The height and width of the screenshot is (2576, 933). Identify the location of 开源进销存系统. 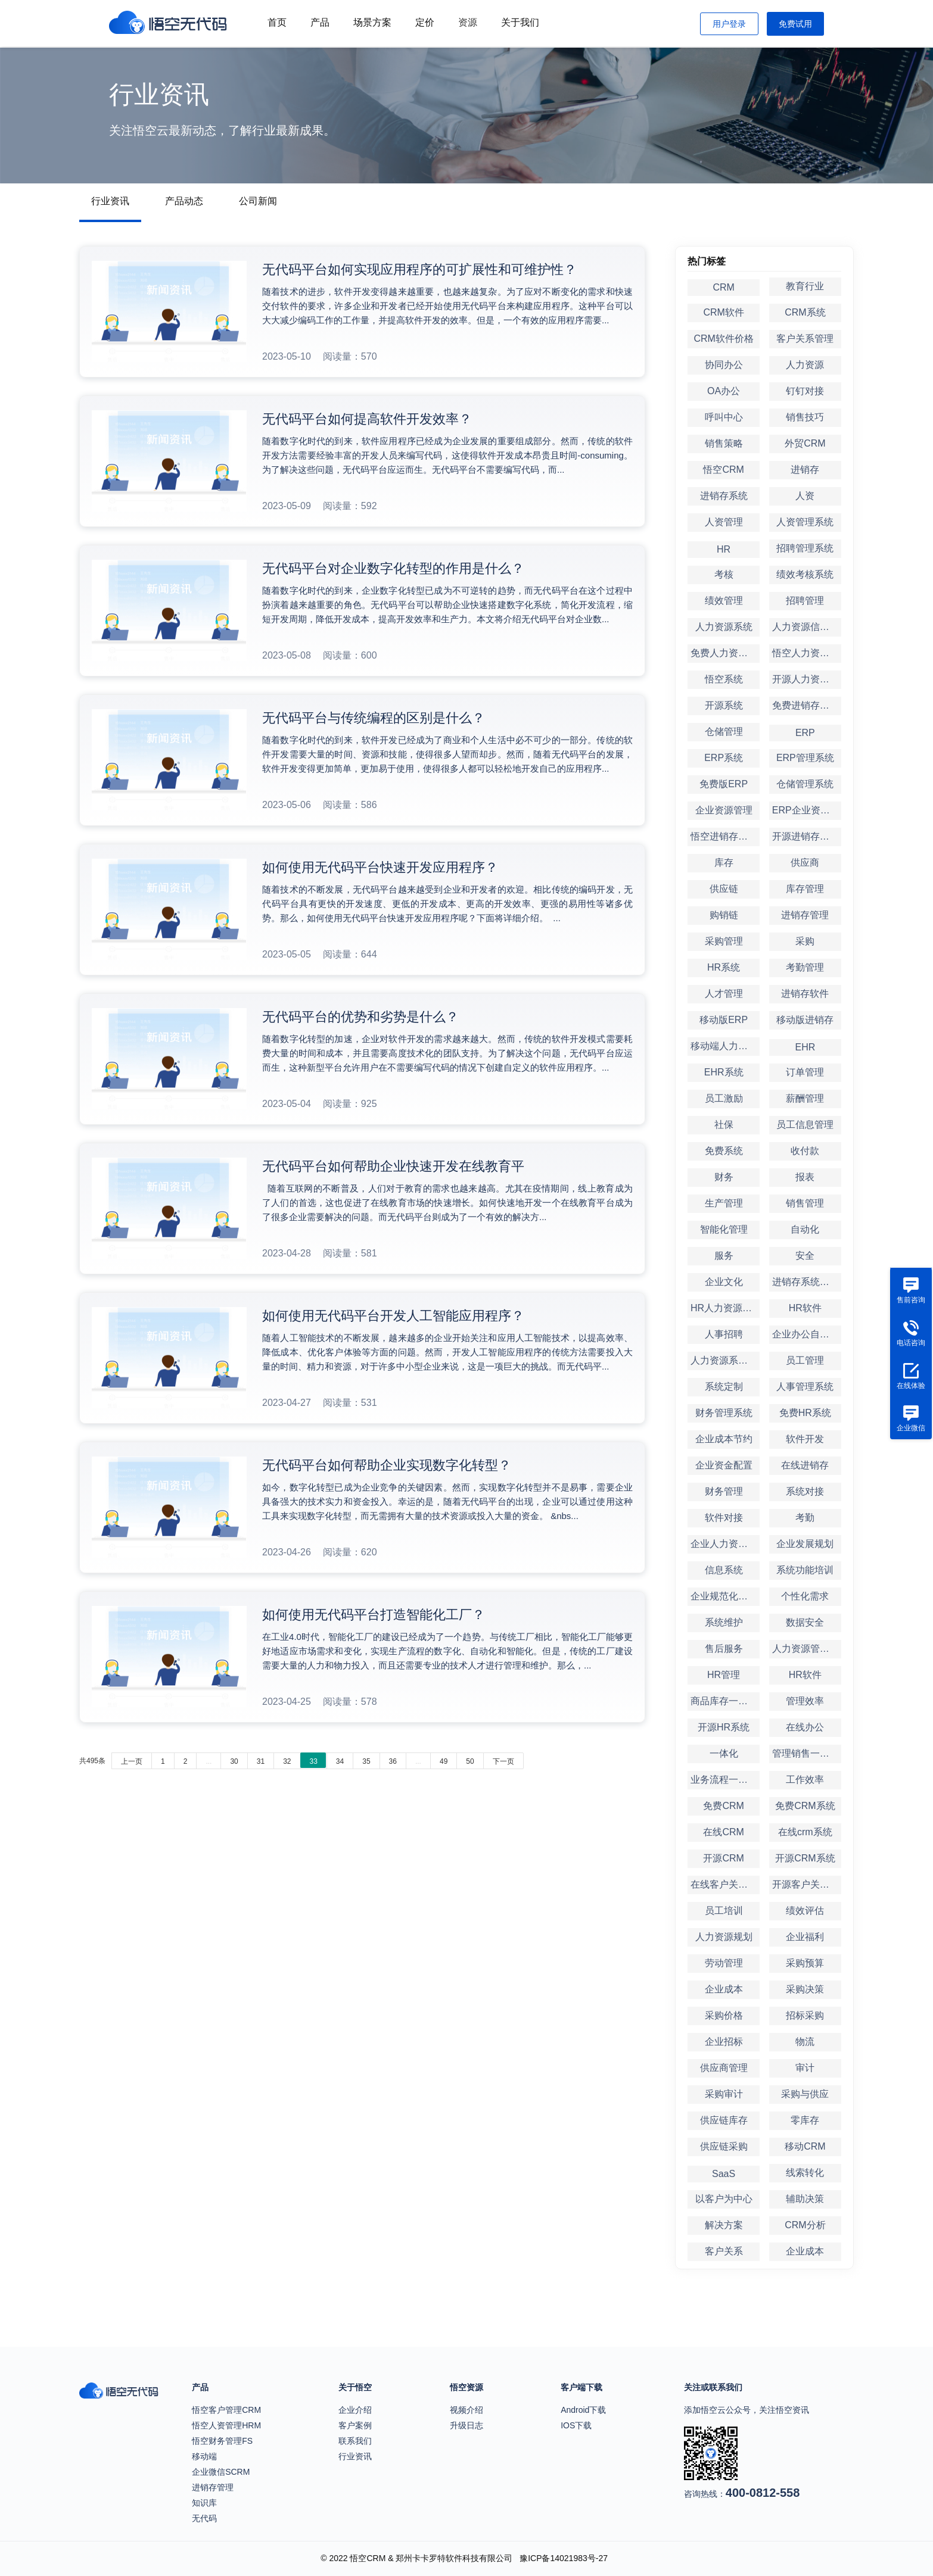
(805, 836).